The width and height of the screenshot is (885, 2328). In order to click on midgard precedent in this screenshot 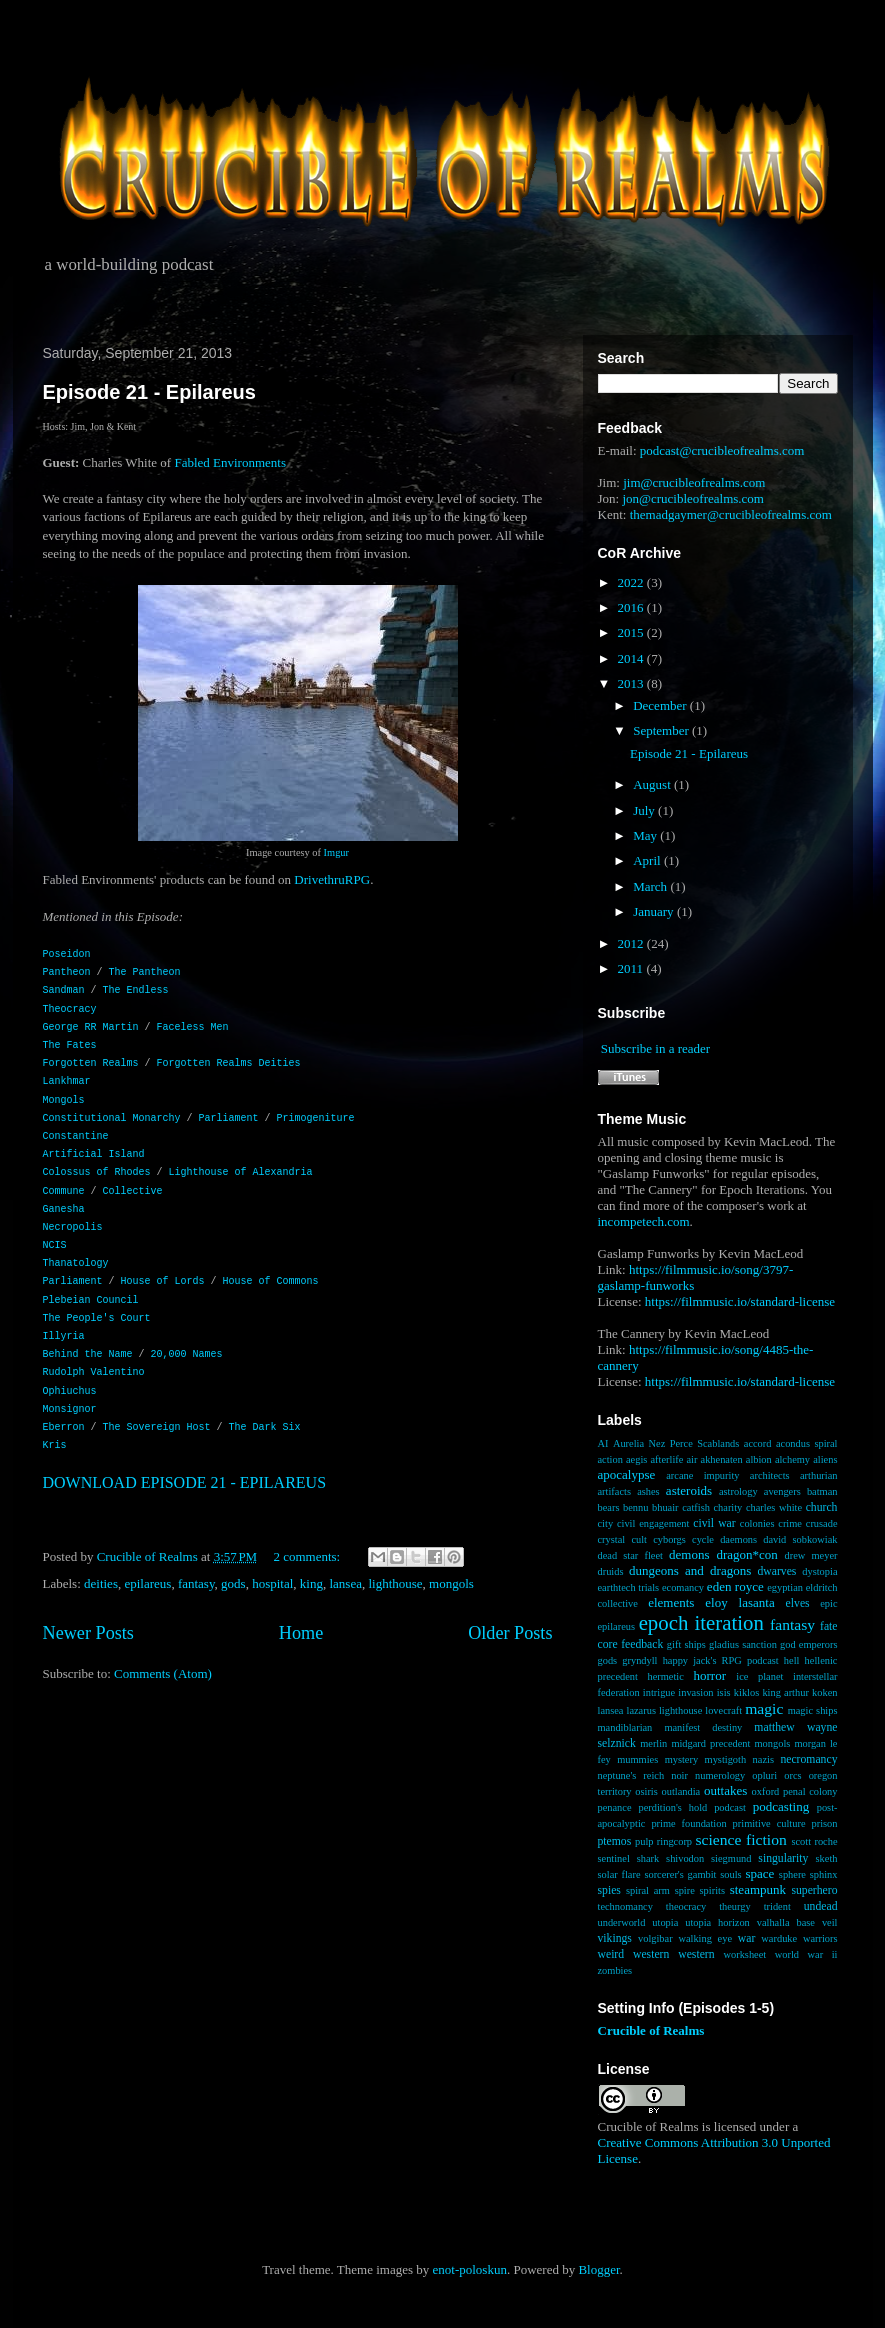, I will do `click(710, 1743)`.